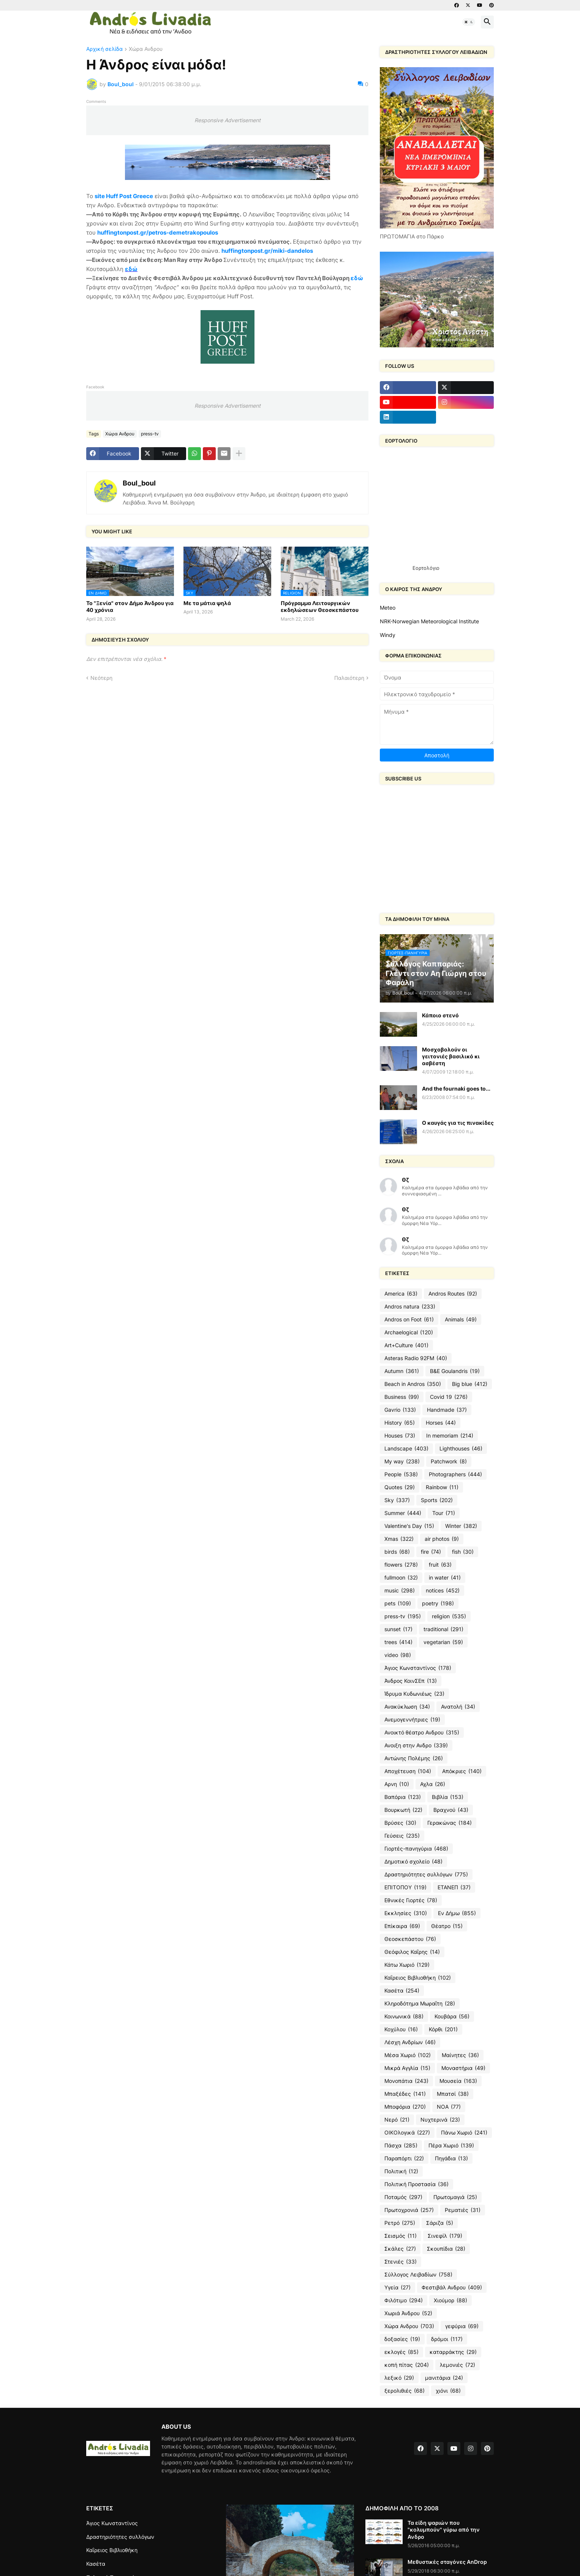 The image size is (580, 2576). I want to click on O καυγάς για τις πινακίδες, so click(458, 1122).